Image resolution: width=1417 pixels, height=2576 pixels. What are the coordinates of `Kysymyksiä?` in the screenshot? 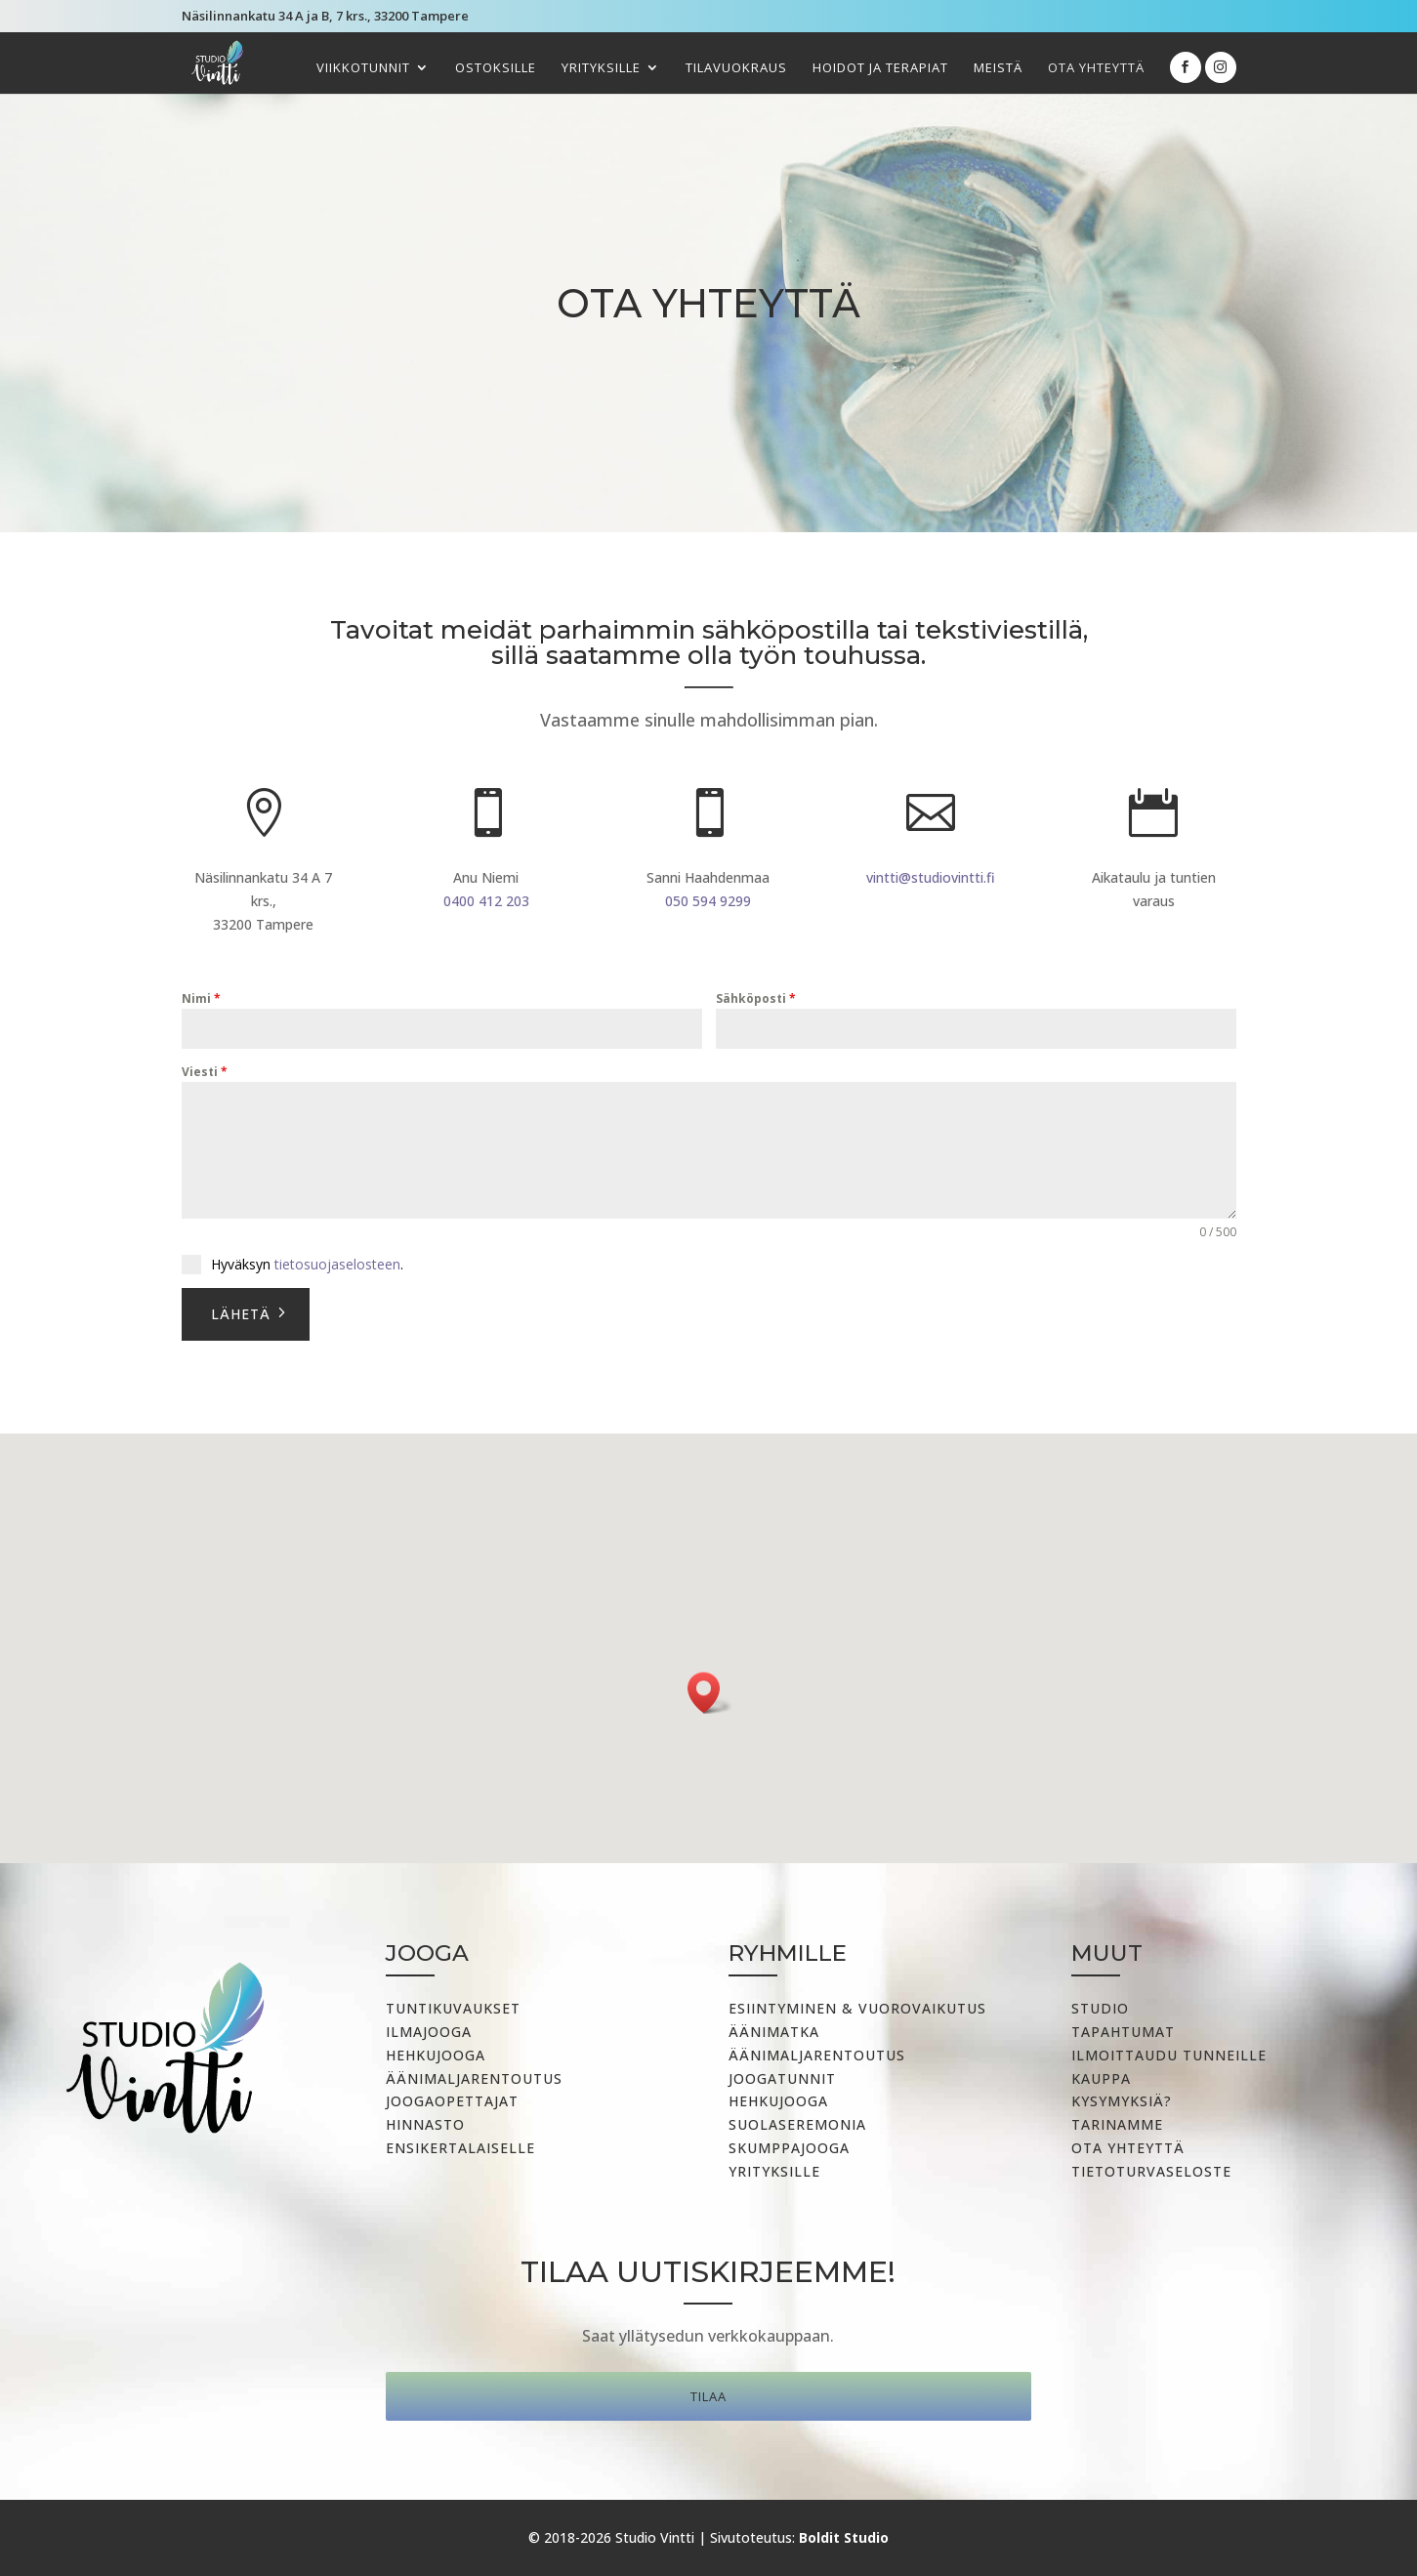 It's located at (1121, 2101).